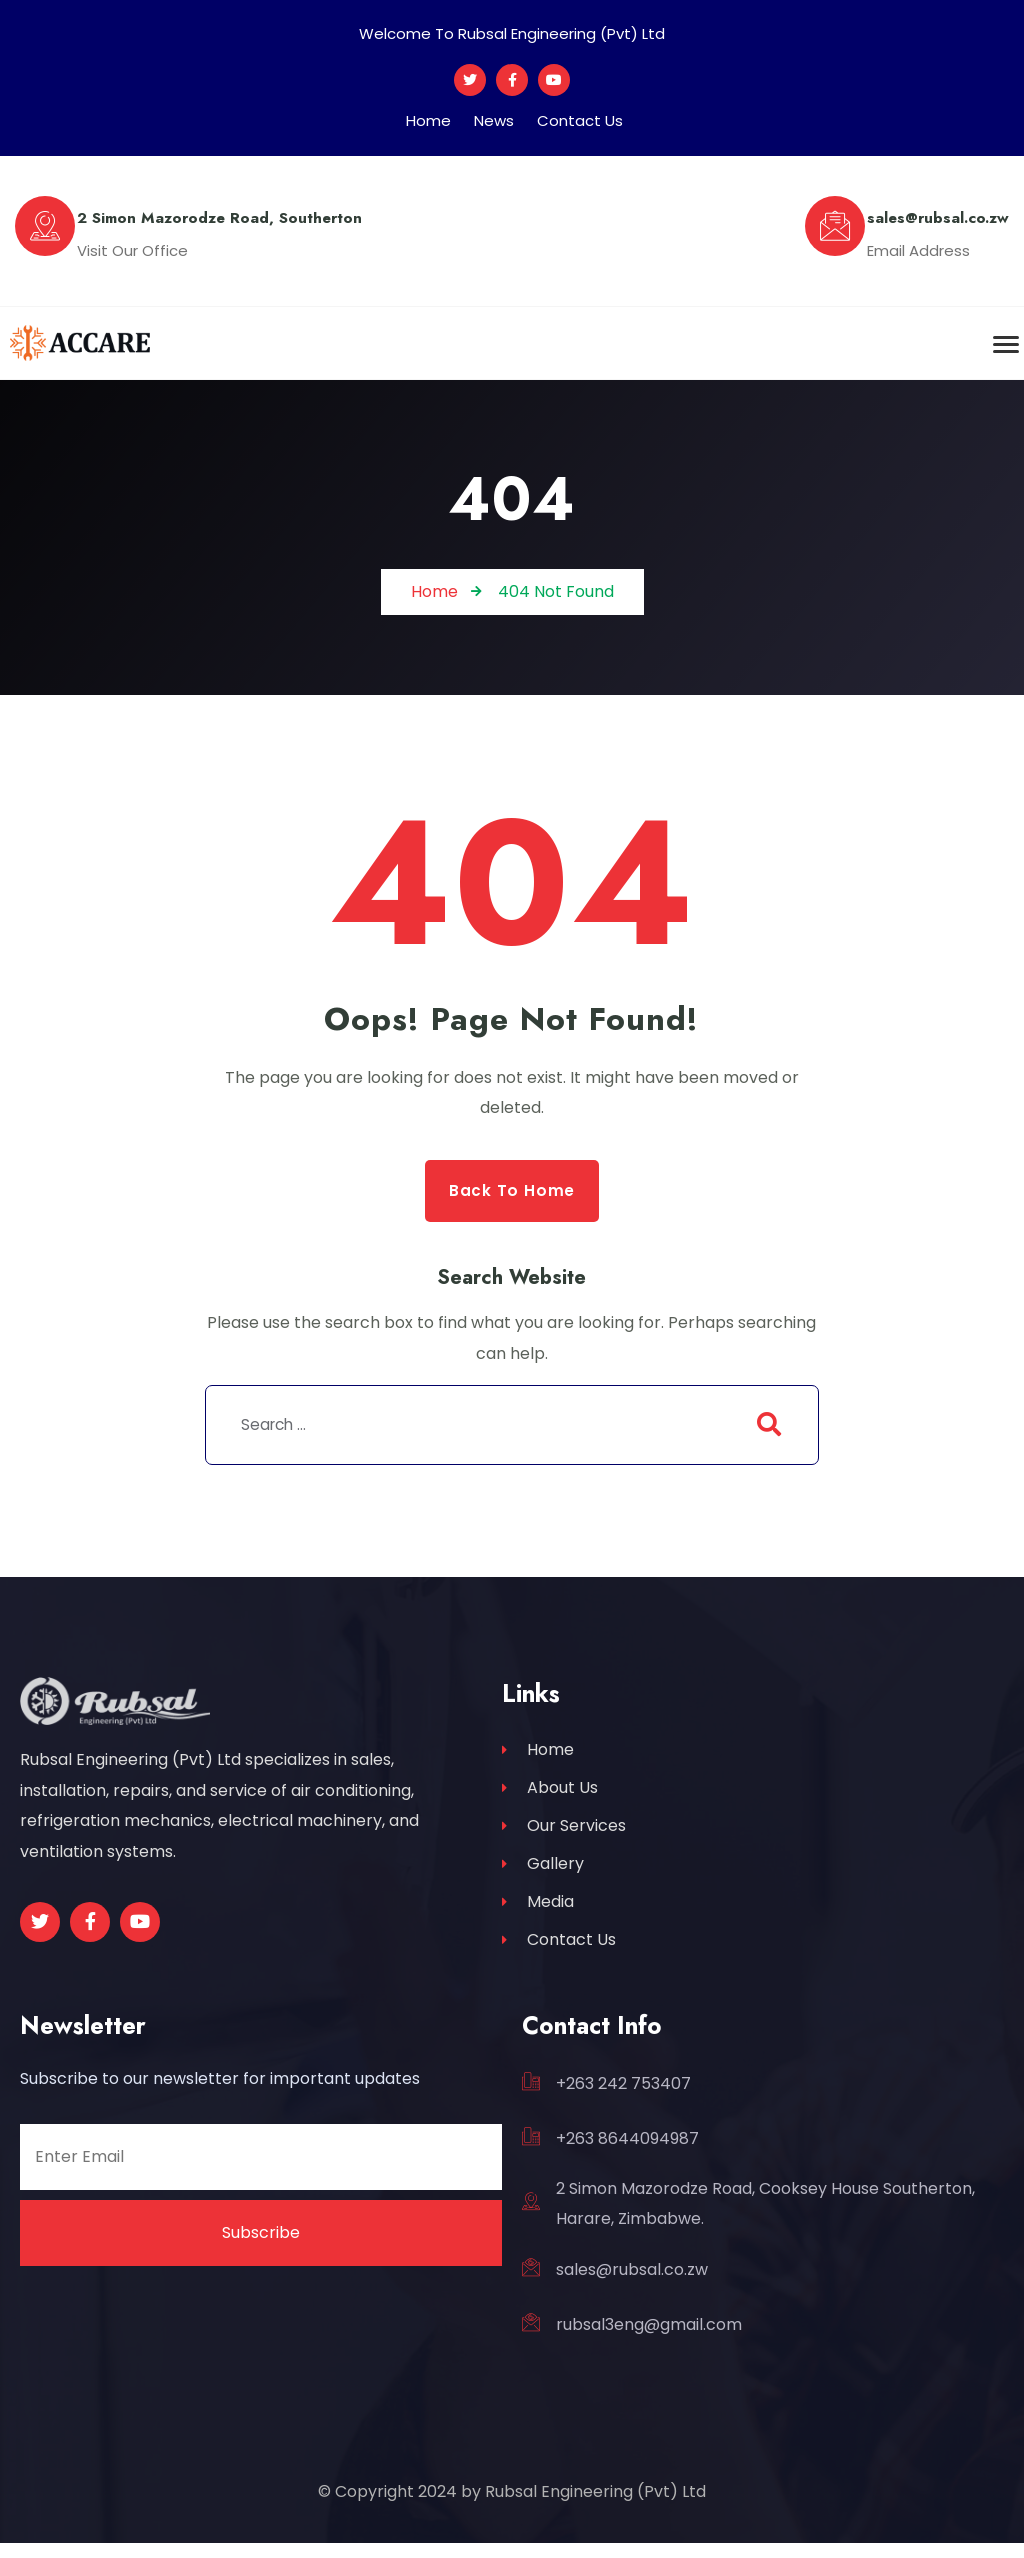  I want to click on Gallery, so click(543, 1872).